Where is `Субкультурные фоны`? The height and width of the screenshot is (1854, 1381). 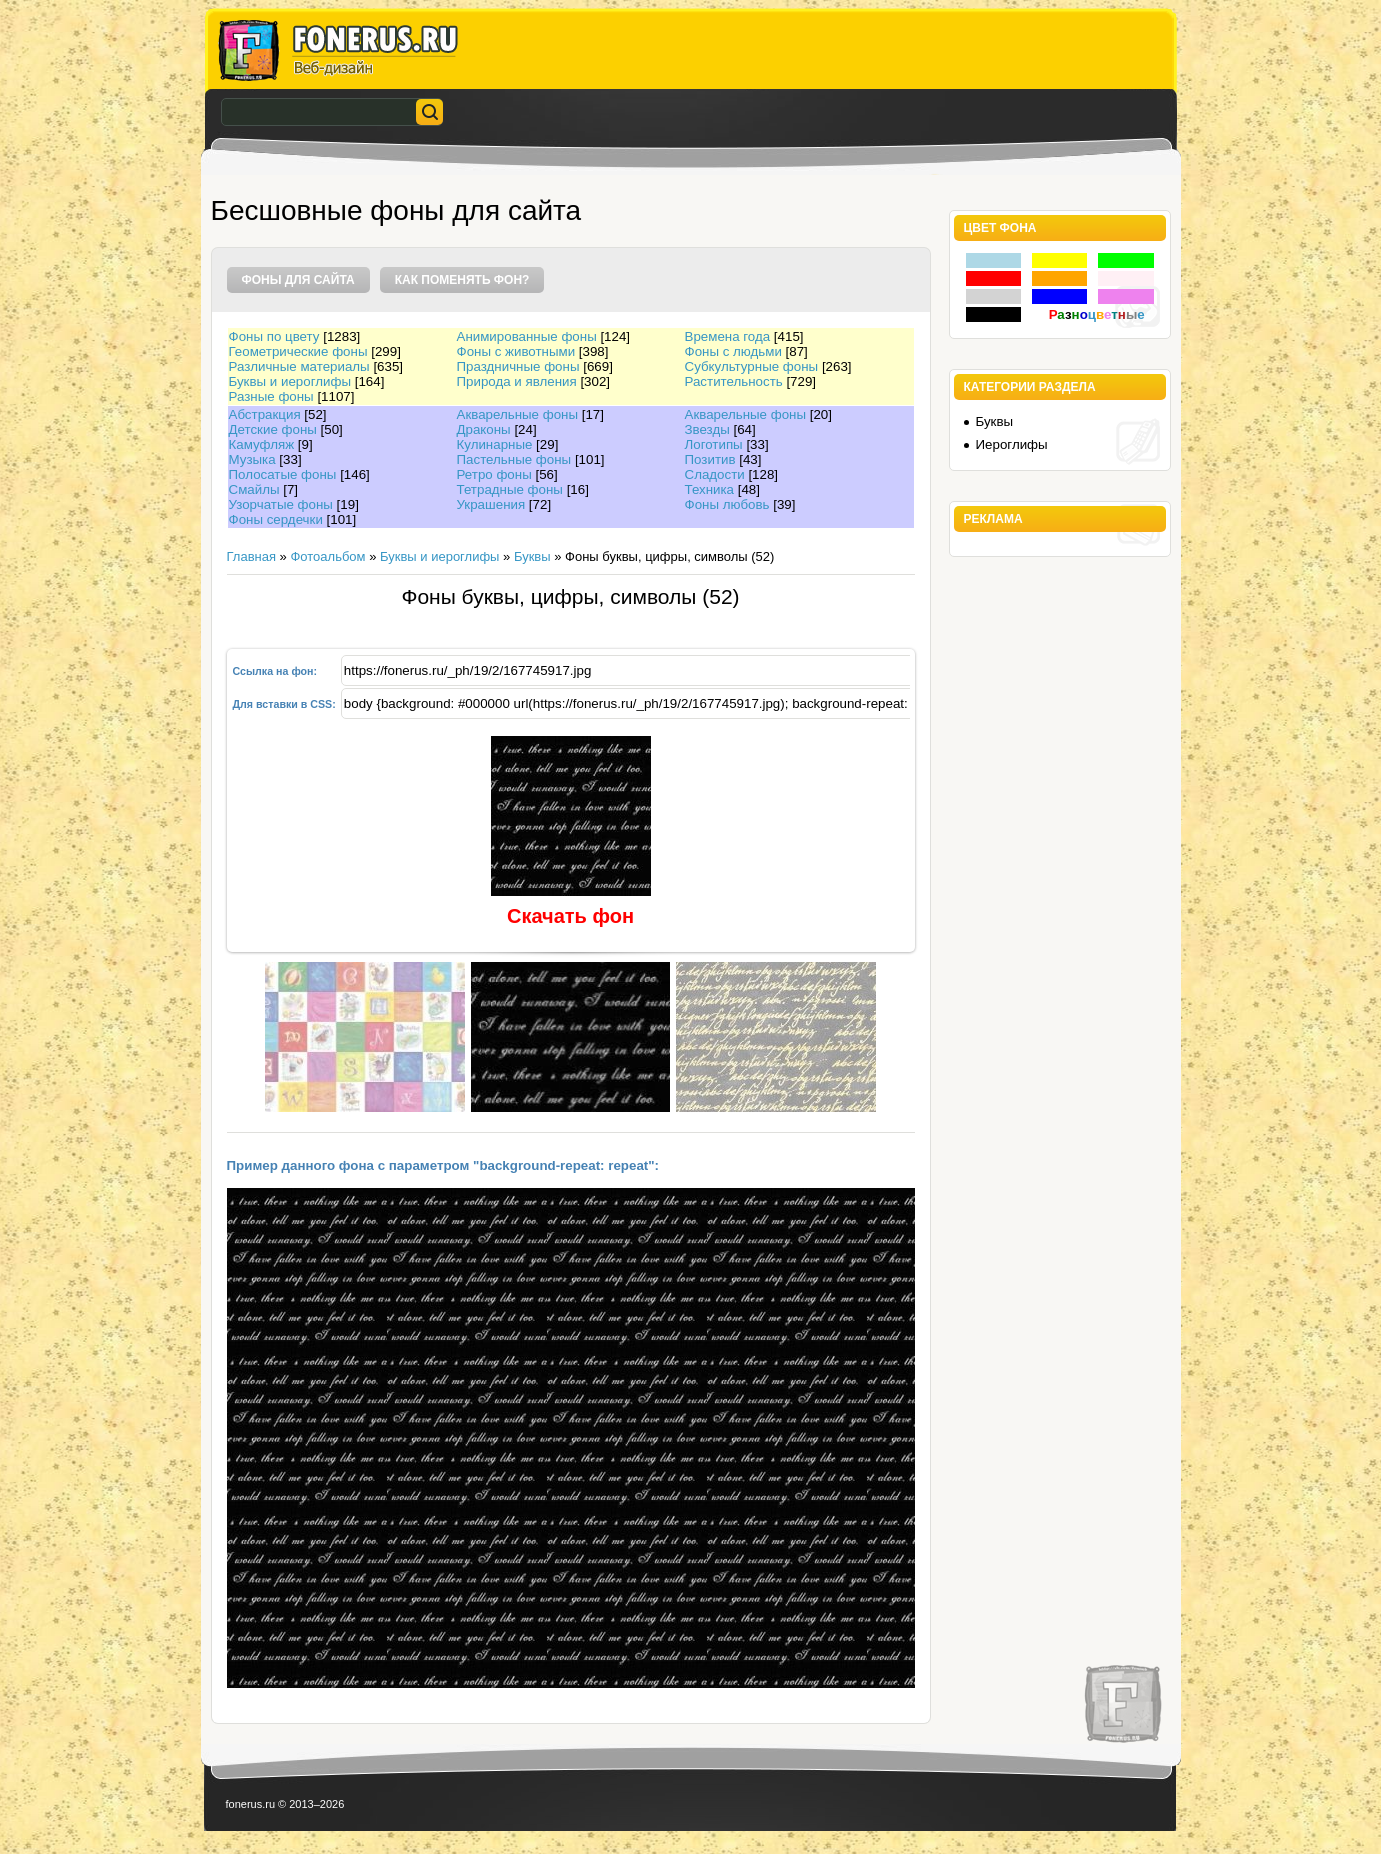 Субкультурные фоны is located at coordinates (752, 366).